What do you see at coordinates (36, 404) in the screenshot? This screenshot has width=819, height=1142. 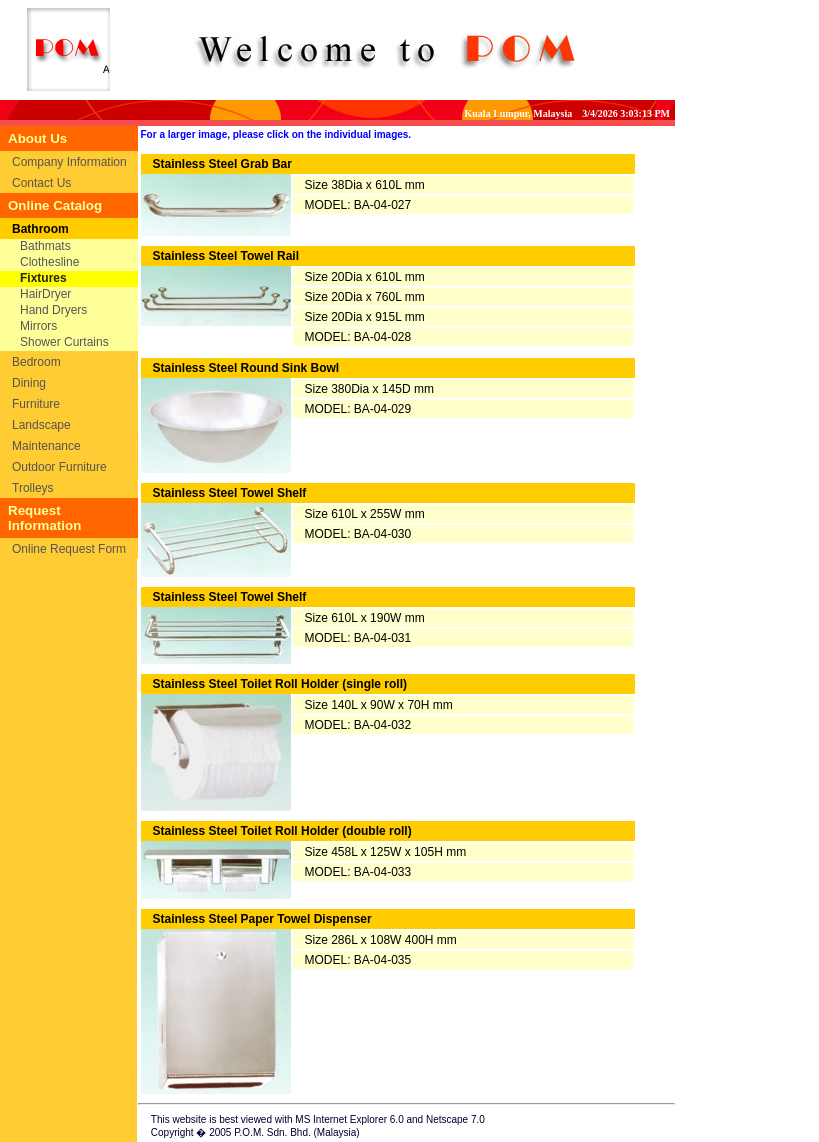 I see `Furniture` at bounding box center [36, 404].